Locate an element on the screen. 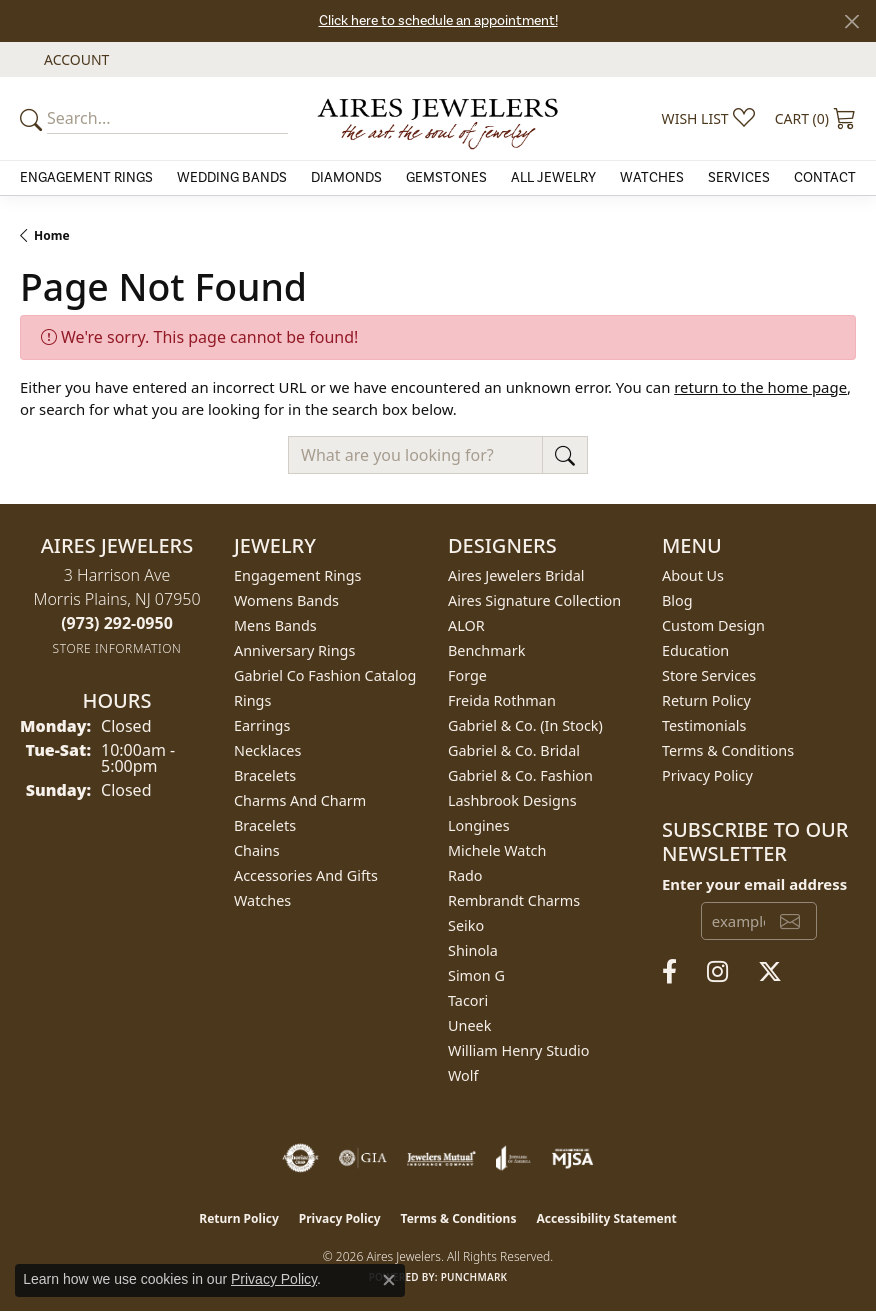  Longines [menuitem] is located at coordinates (479, 825).